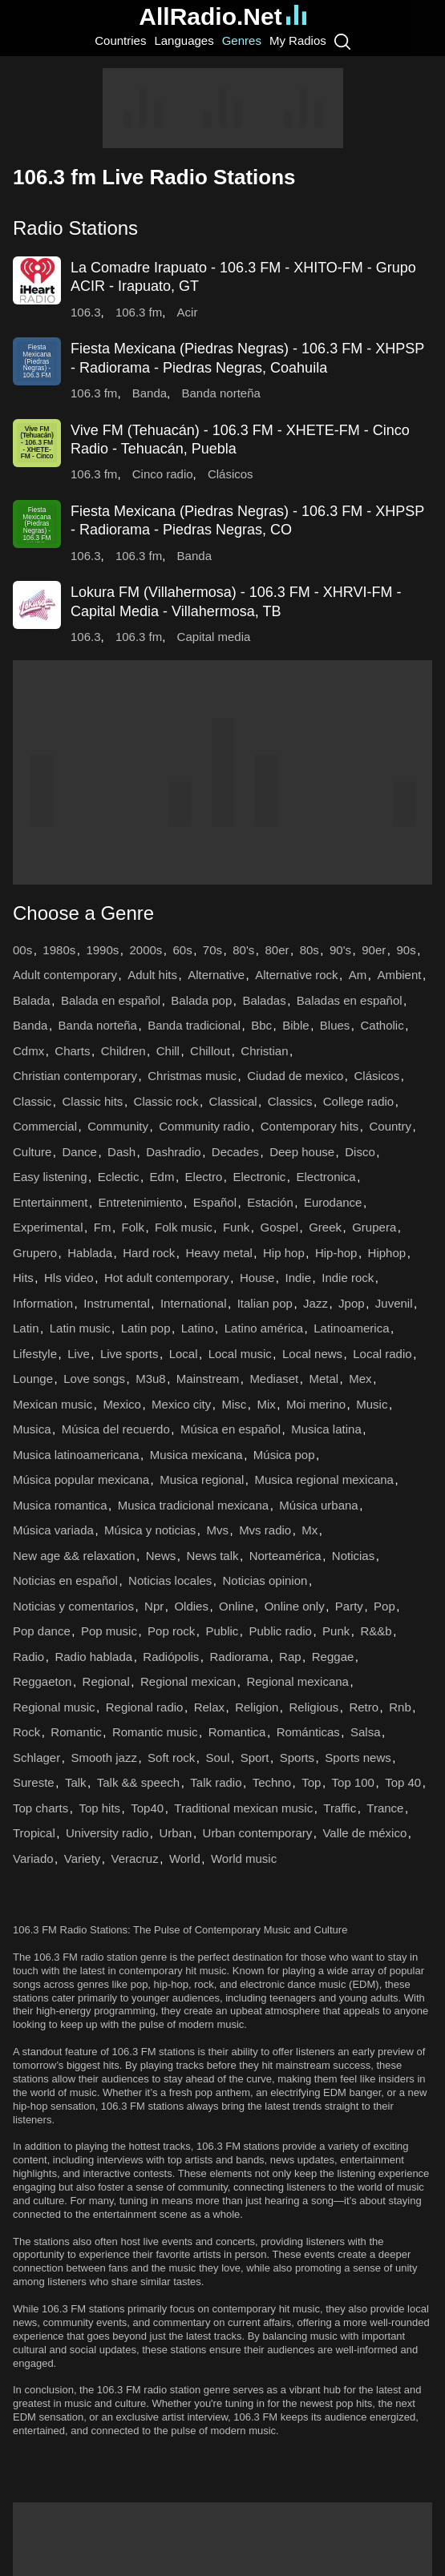 Image resolution: width=445 pixels, height=2576 pixels. Describe the element at coordinates (218, 1253) in the screenshot. I see `Heavy metal` at that location.